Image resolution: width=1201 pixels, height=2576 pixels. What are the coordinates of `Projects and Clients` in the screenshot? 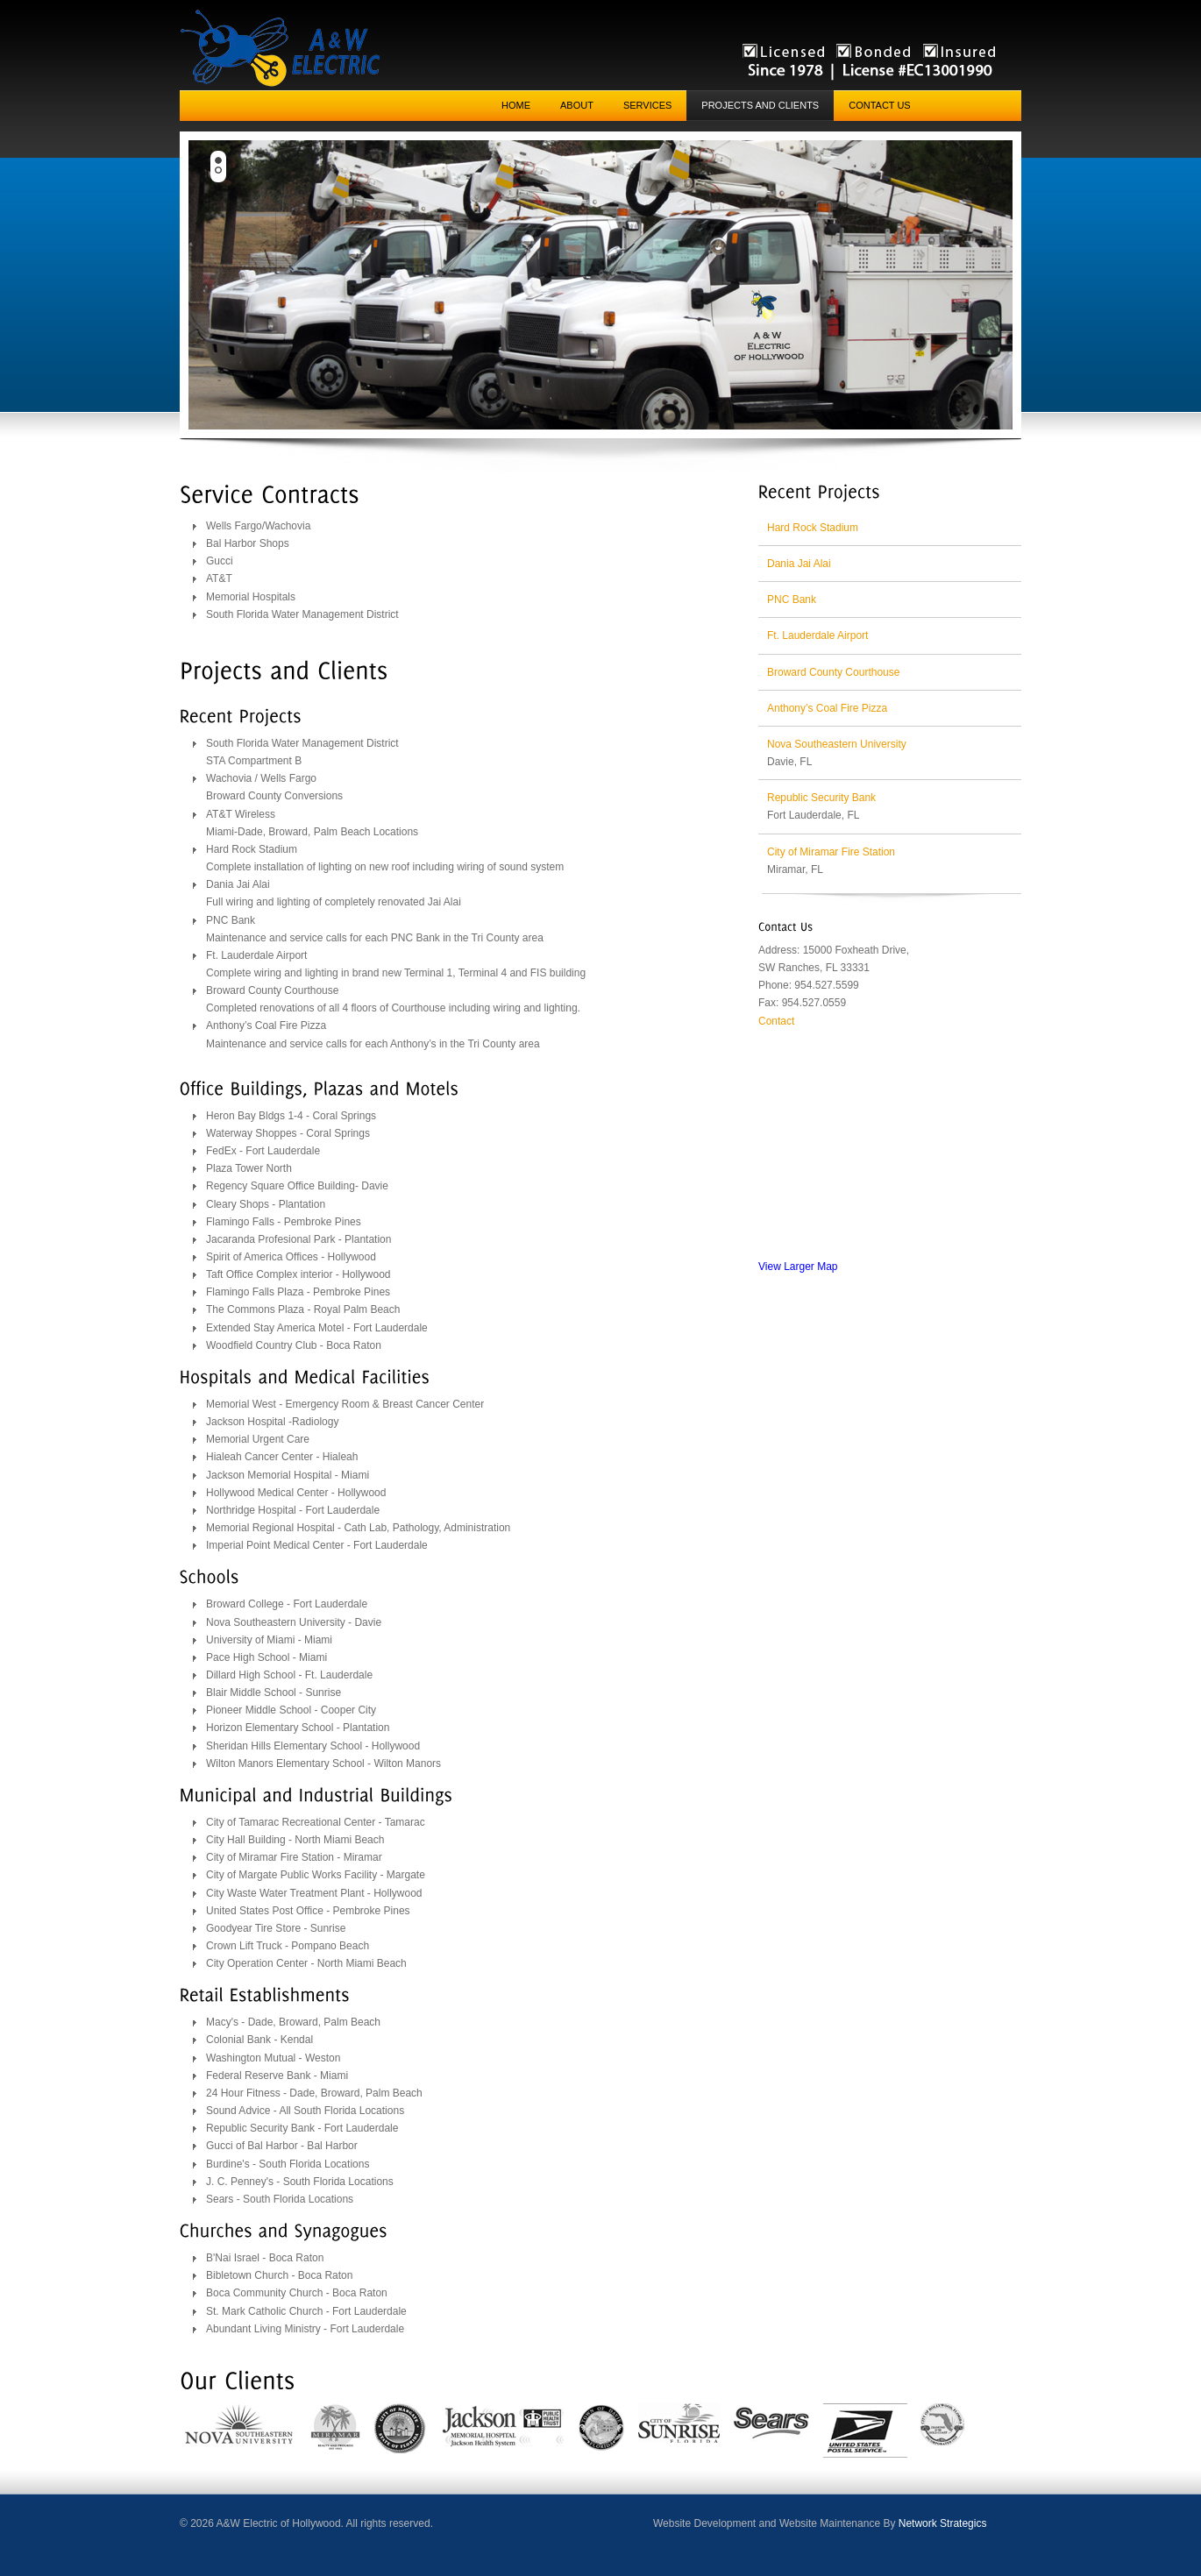 It's located at (760, 105).